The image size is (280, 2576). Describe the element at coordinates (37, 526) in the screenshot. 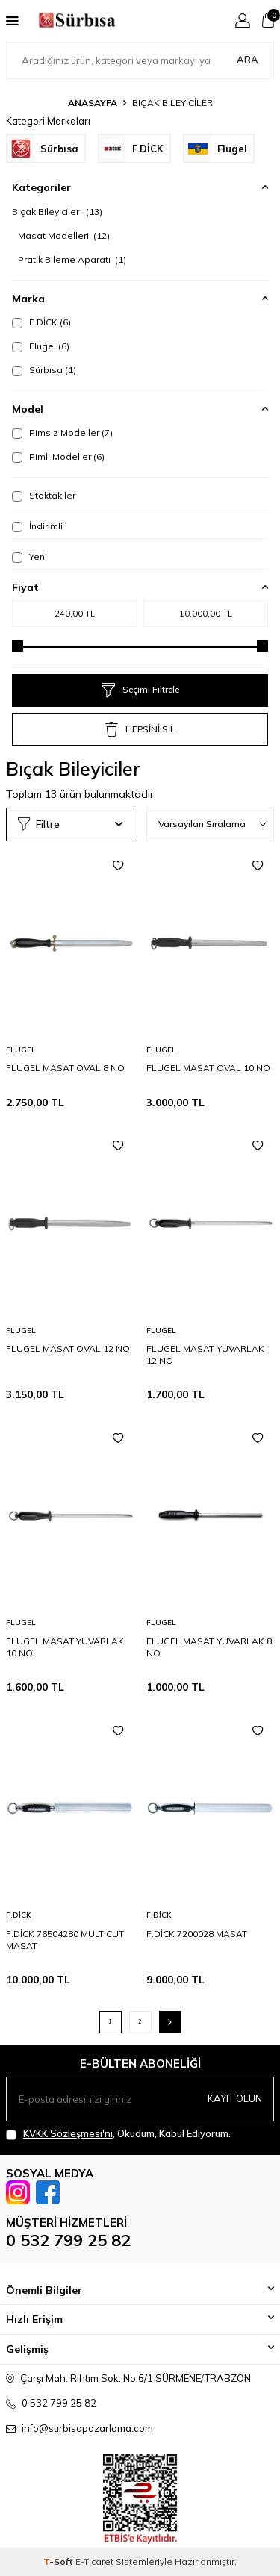

I see `İndirimli` at that location.